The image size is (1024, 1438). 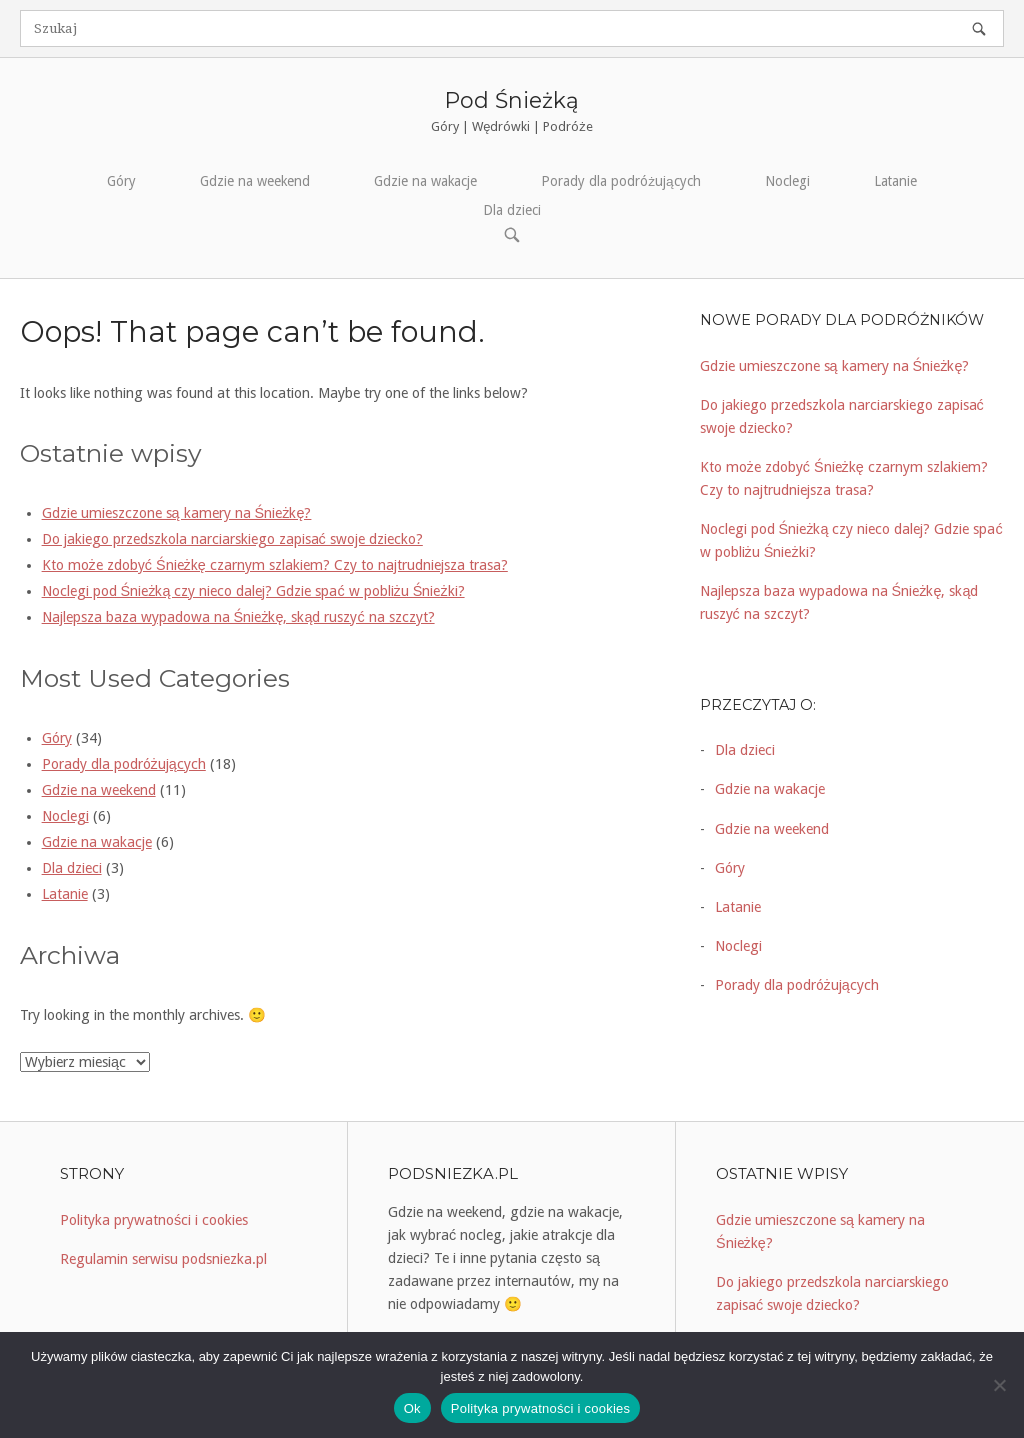 I want to click on Ok, so click(x=412, y=1408).